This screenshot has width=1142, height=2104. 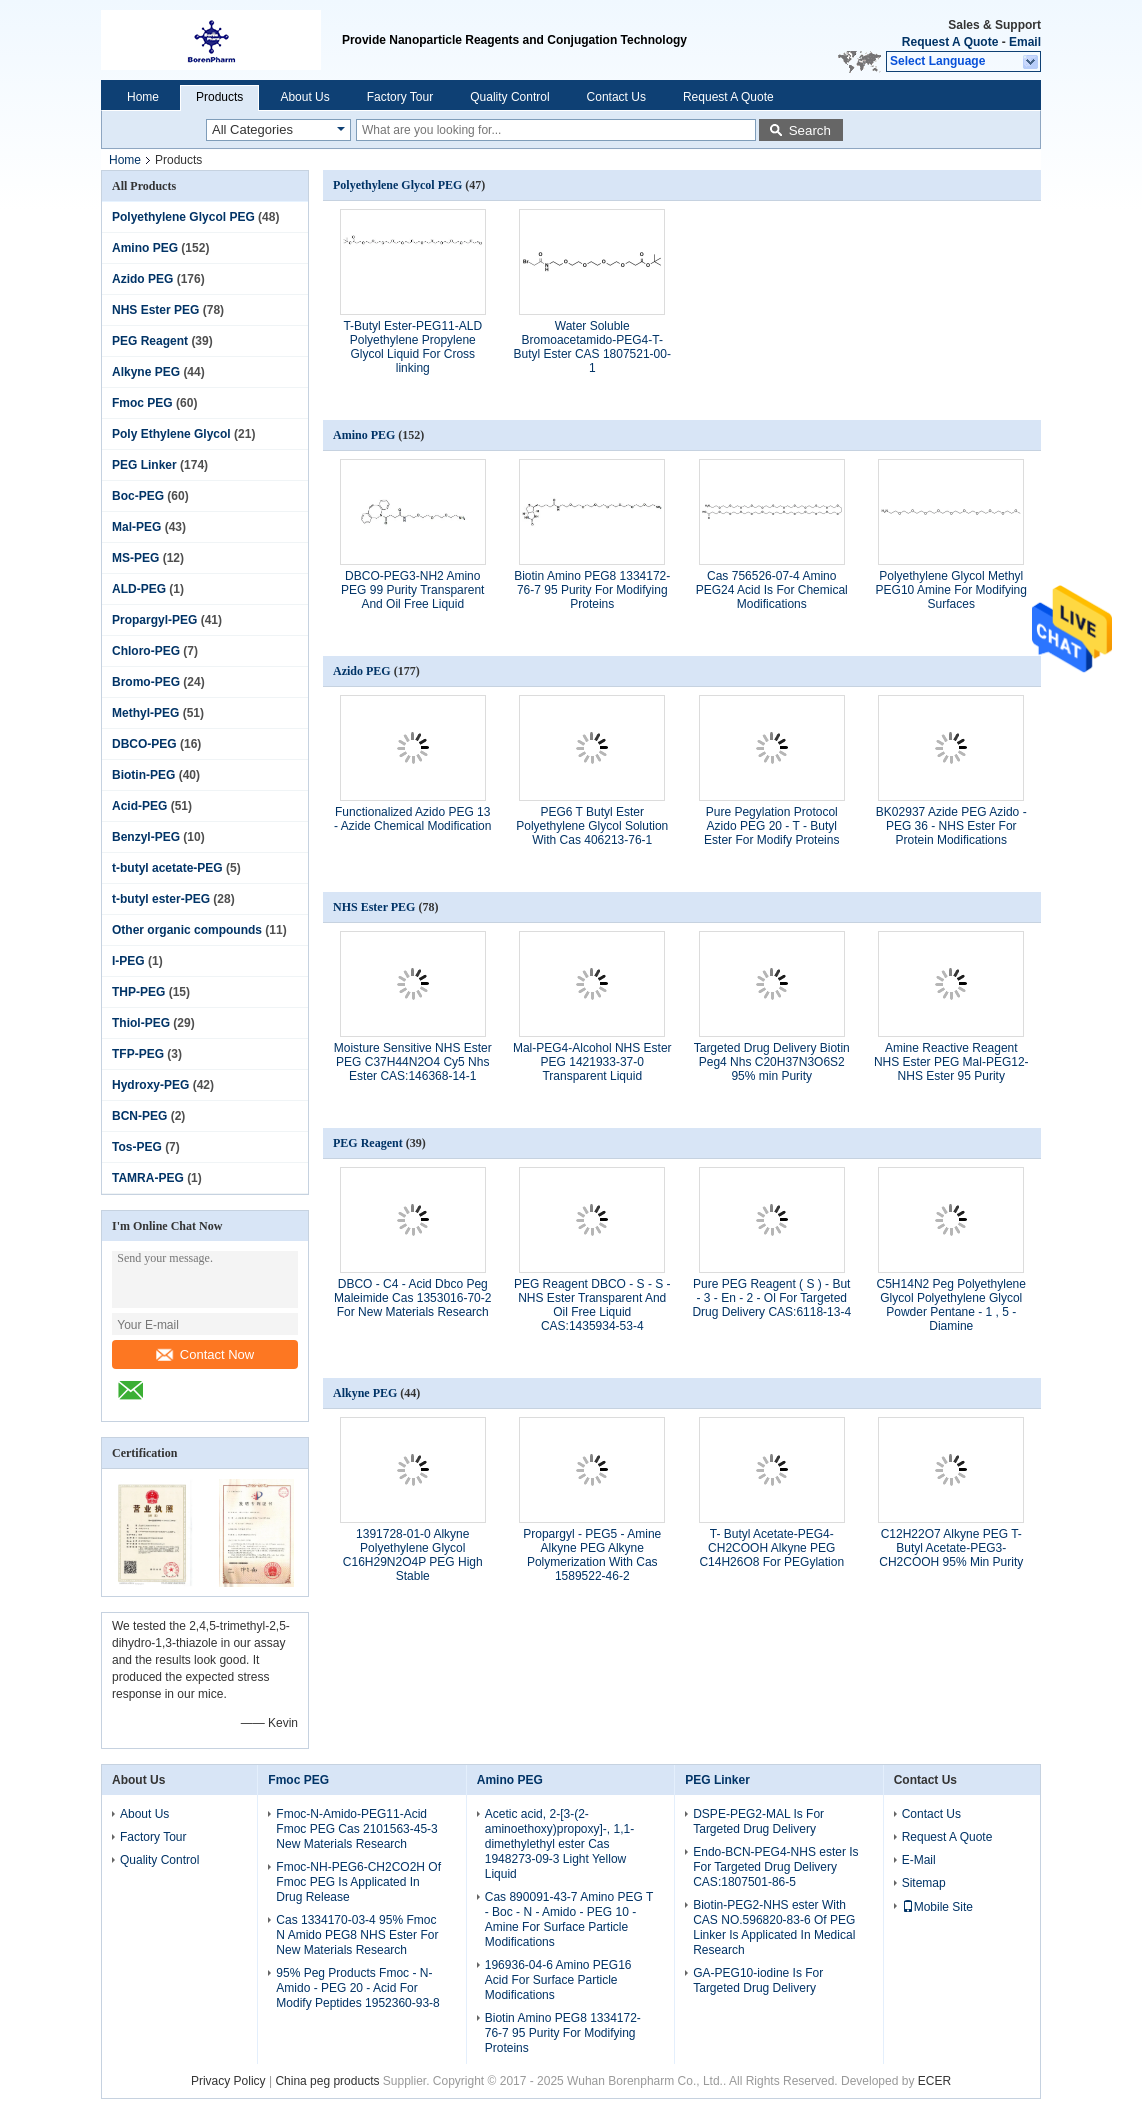 What do you see at coordinates (128, 961) in the screenshot?
I see `I-PEG` at bounding box center [128, 961].